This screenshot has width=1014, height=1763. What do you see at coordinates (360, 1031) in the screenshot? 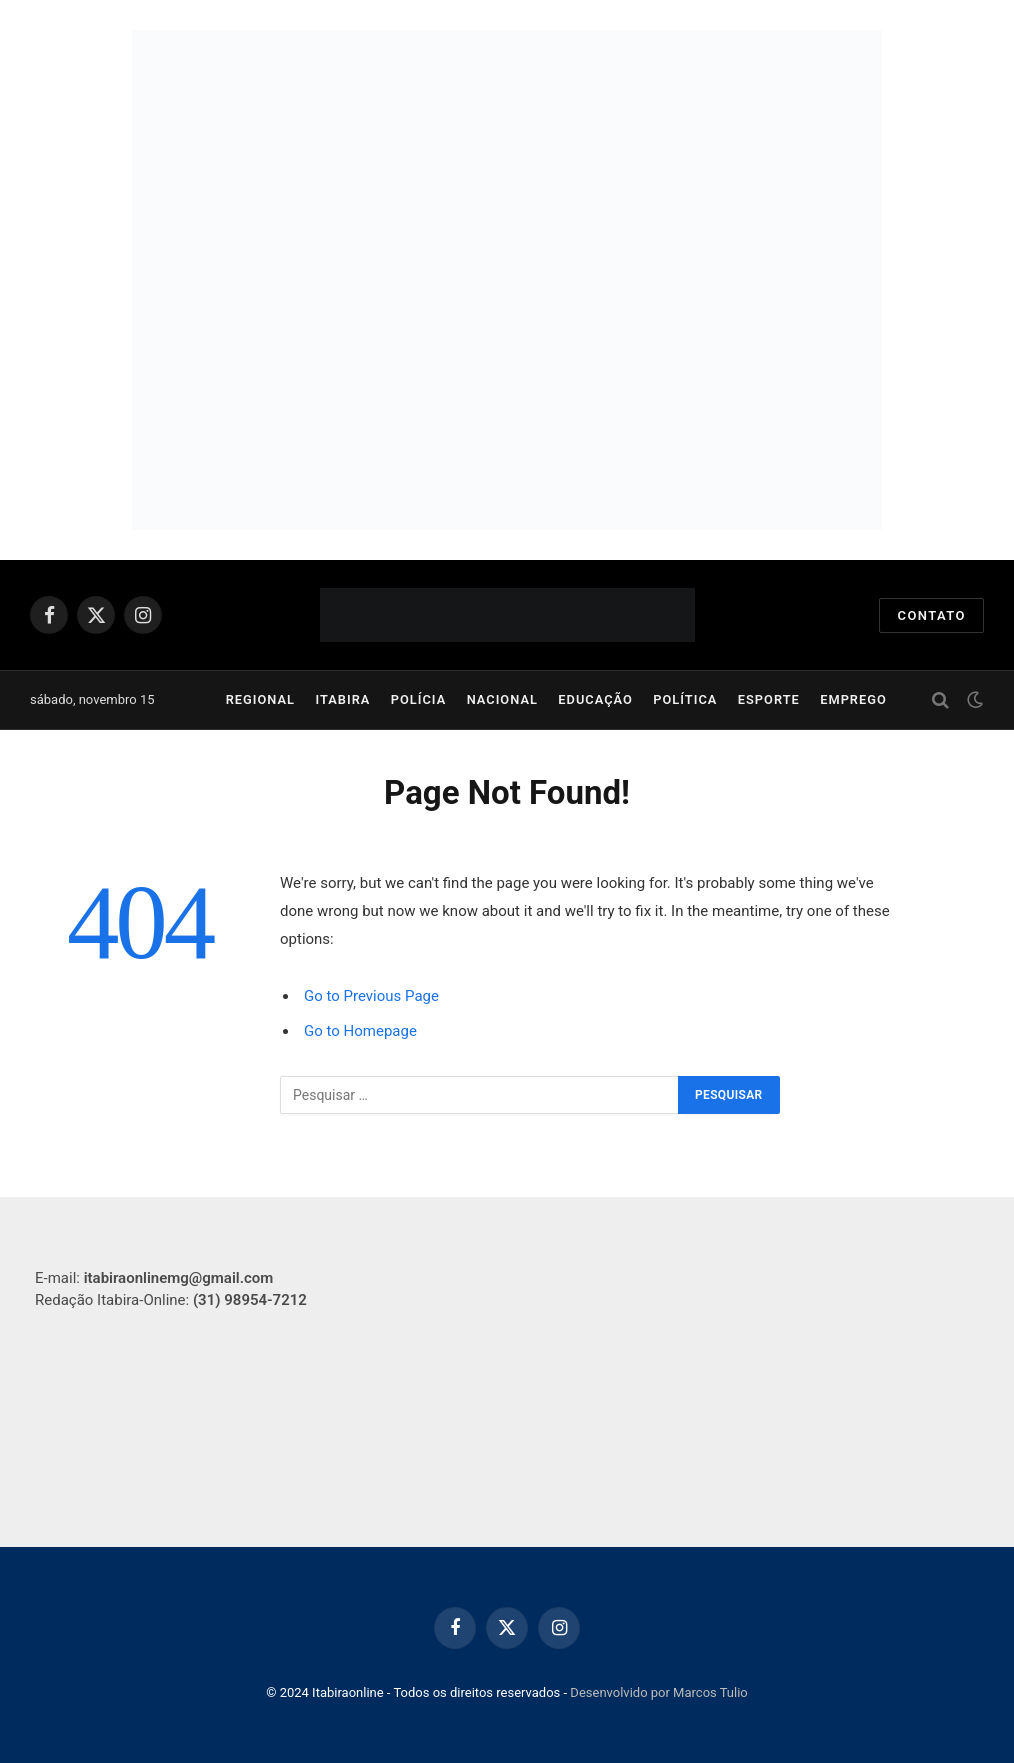
I see `Go to Homepage` at bounding box center [360, 1031].